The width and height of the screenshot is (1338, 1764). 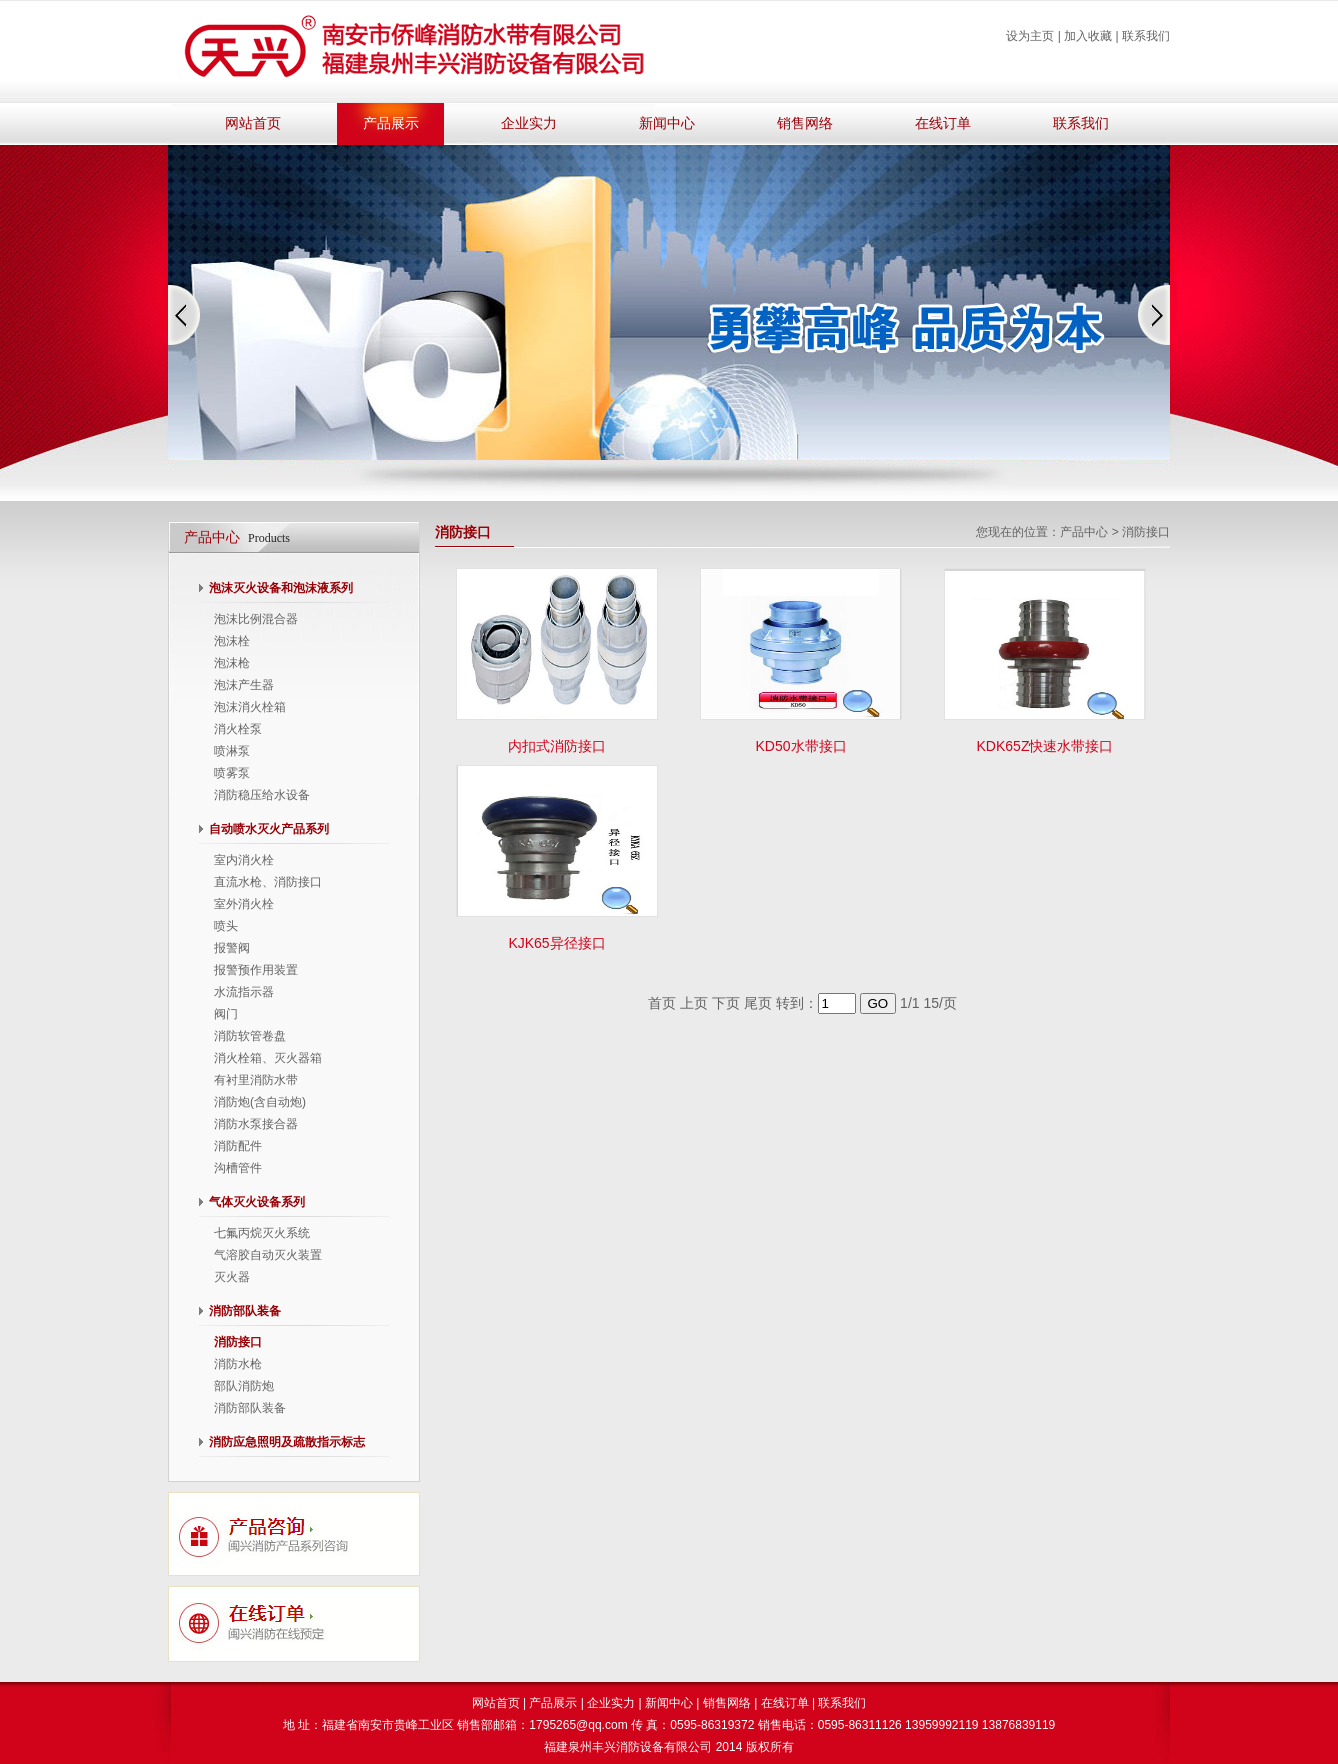 I want to click on 消防部队装备, so click(x=245, y=1311).